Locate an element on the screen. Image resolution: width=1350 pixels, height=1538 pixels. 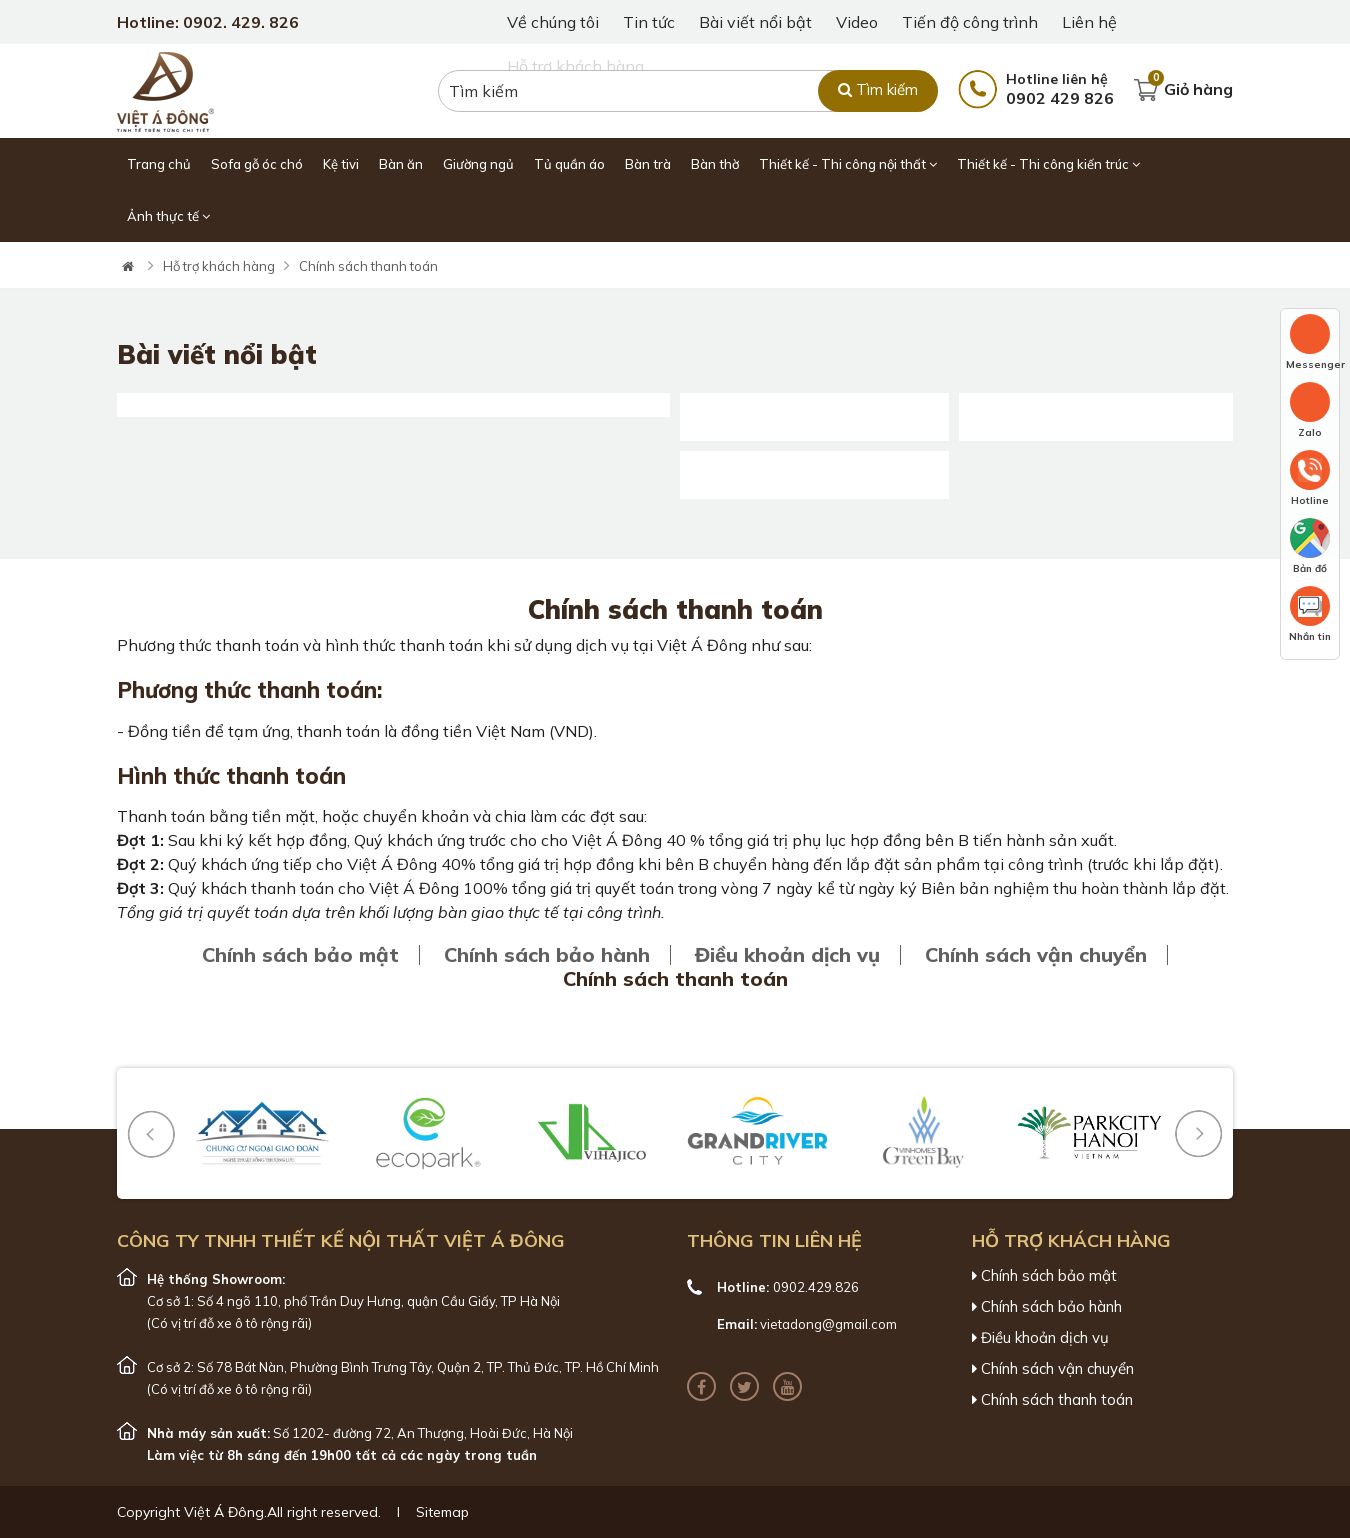
Chính sách vận chuyển is located at coordinates (1036, 955).